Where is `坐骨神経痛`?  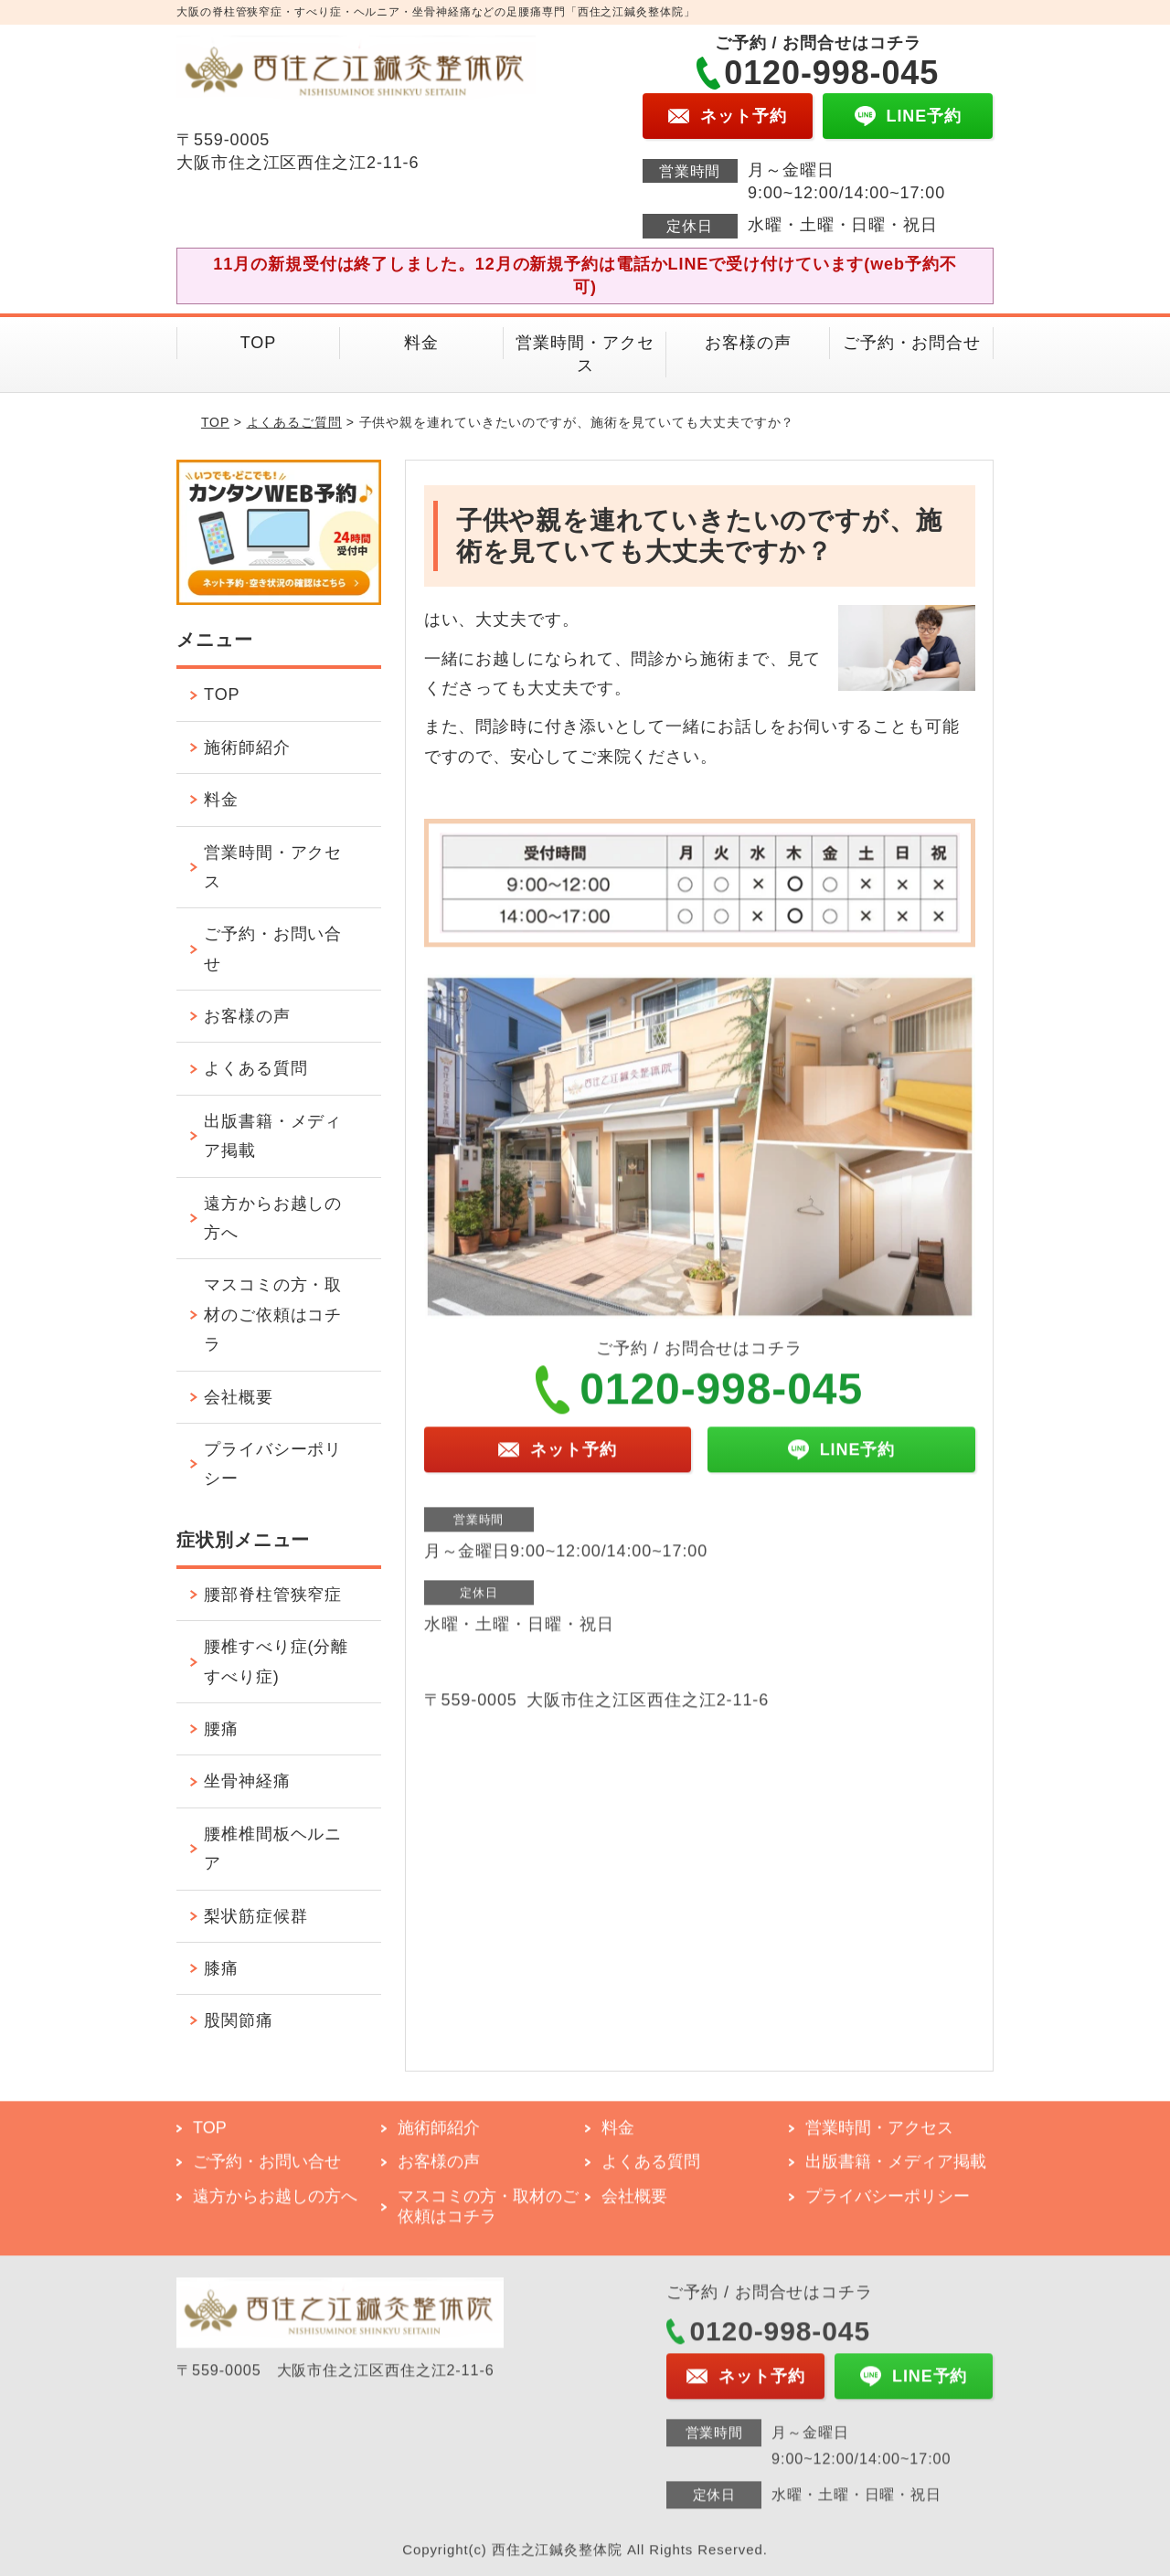 坐骨神経痛 is located at coordinates (247, 1781).